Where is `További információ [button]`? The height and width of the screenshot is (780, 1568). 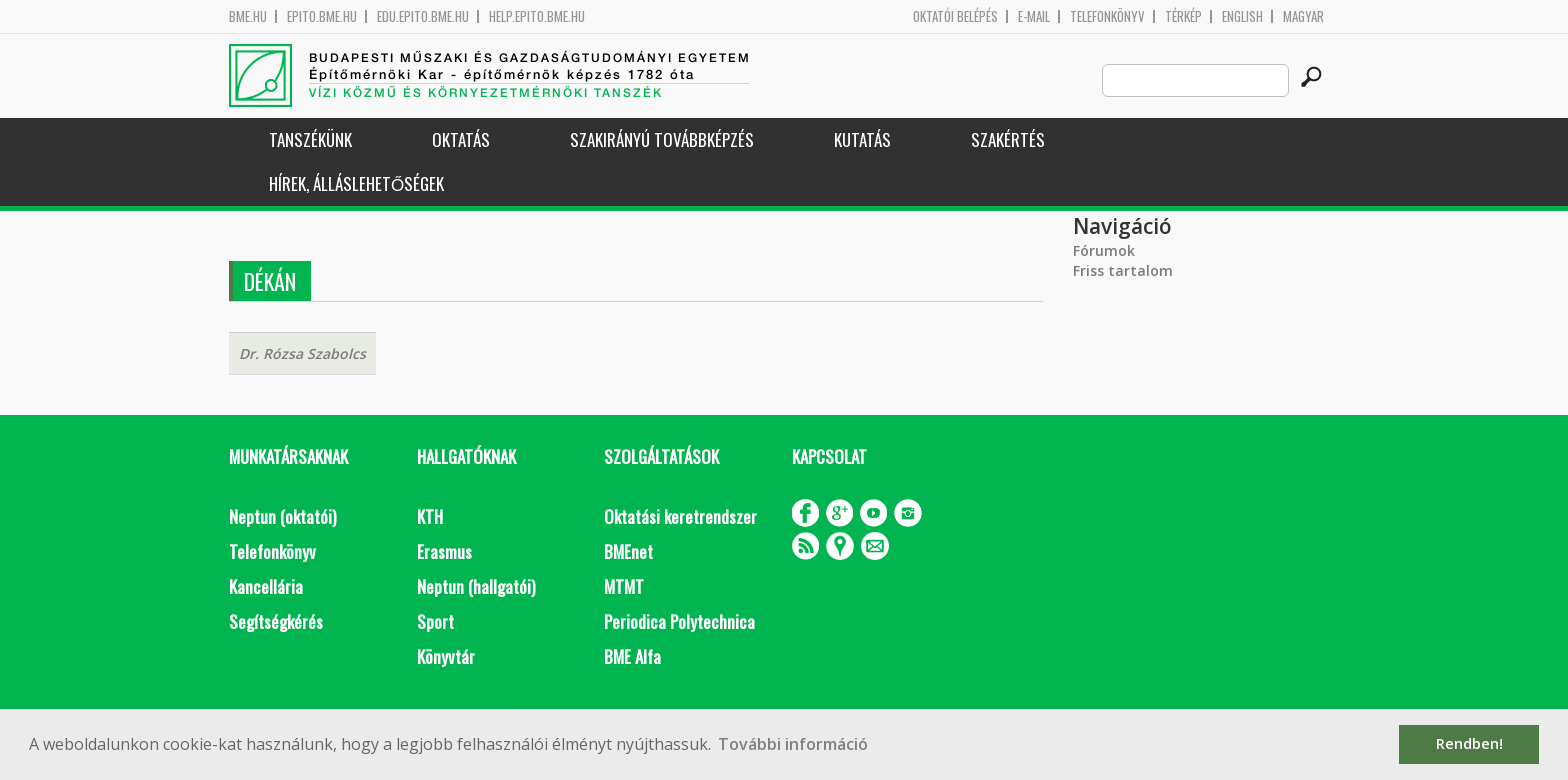 További információ [button] is located at coordinates (793, 744).